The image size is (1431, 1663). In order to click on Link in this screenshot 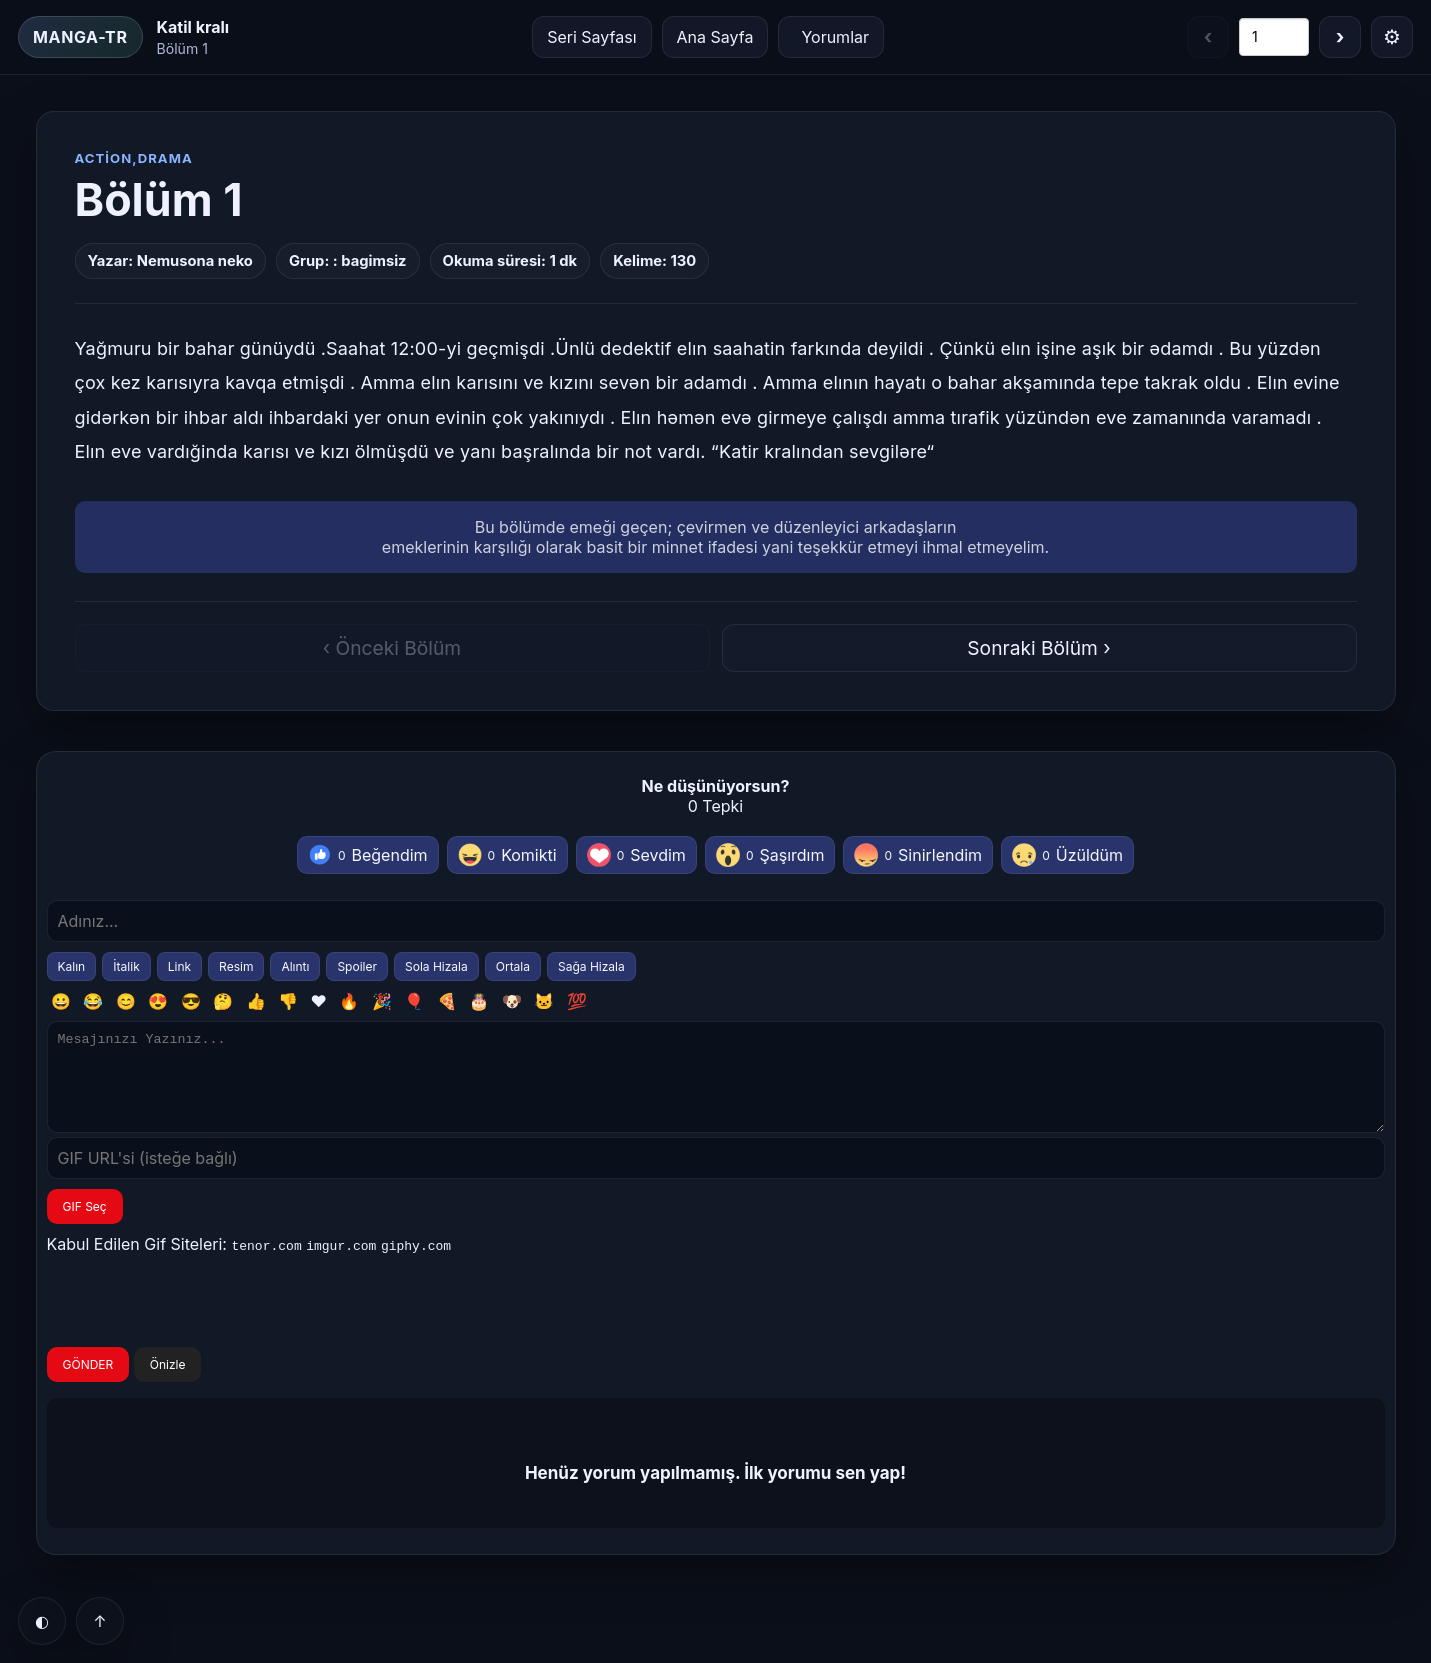, I will do `click(179, 966)`.